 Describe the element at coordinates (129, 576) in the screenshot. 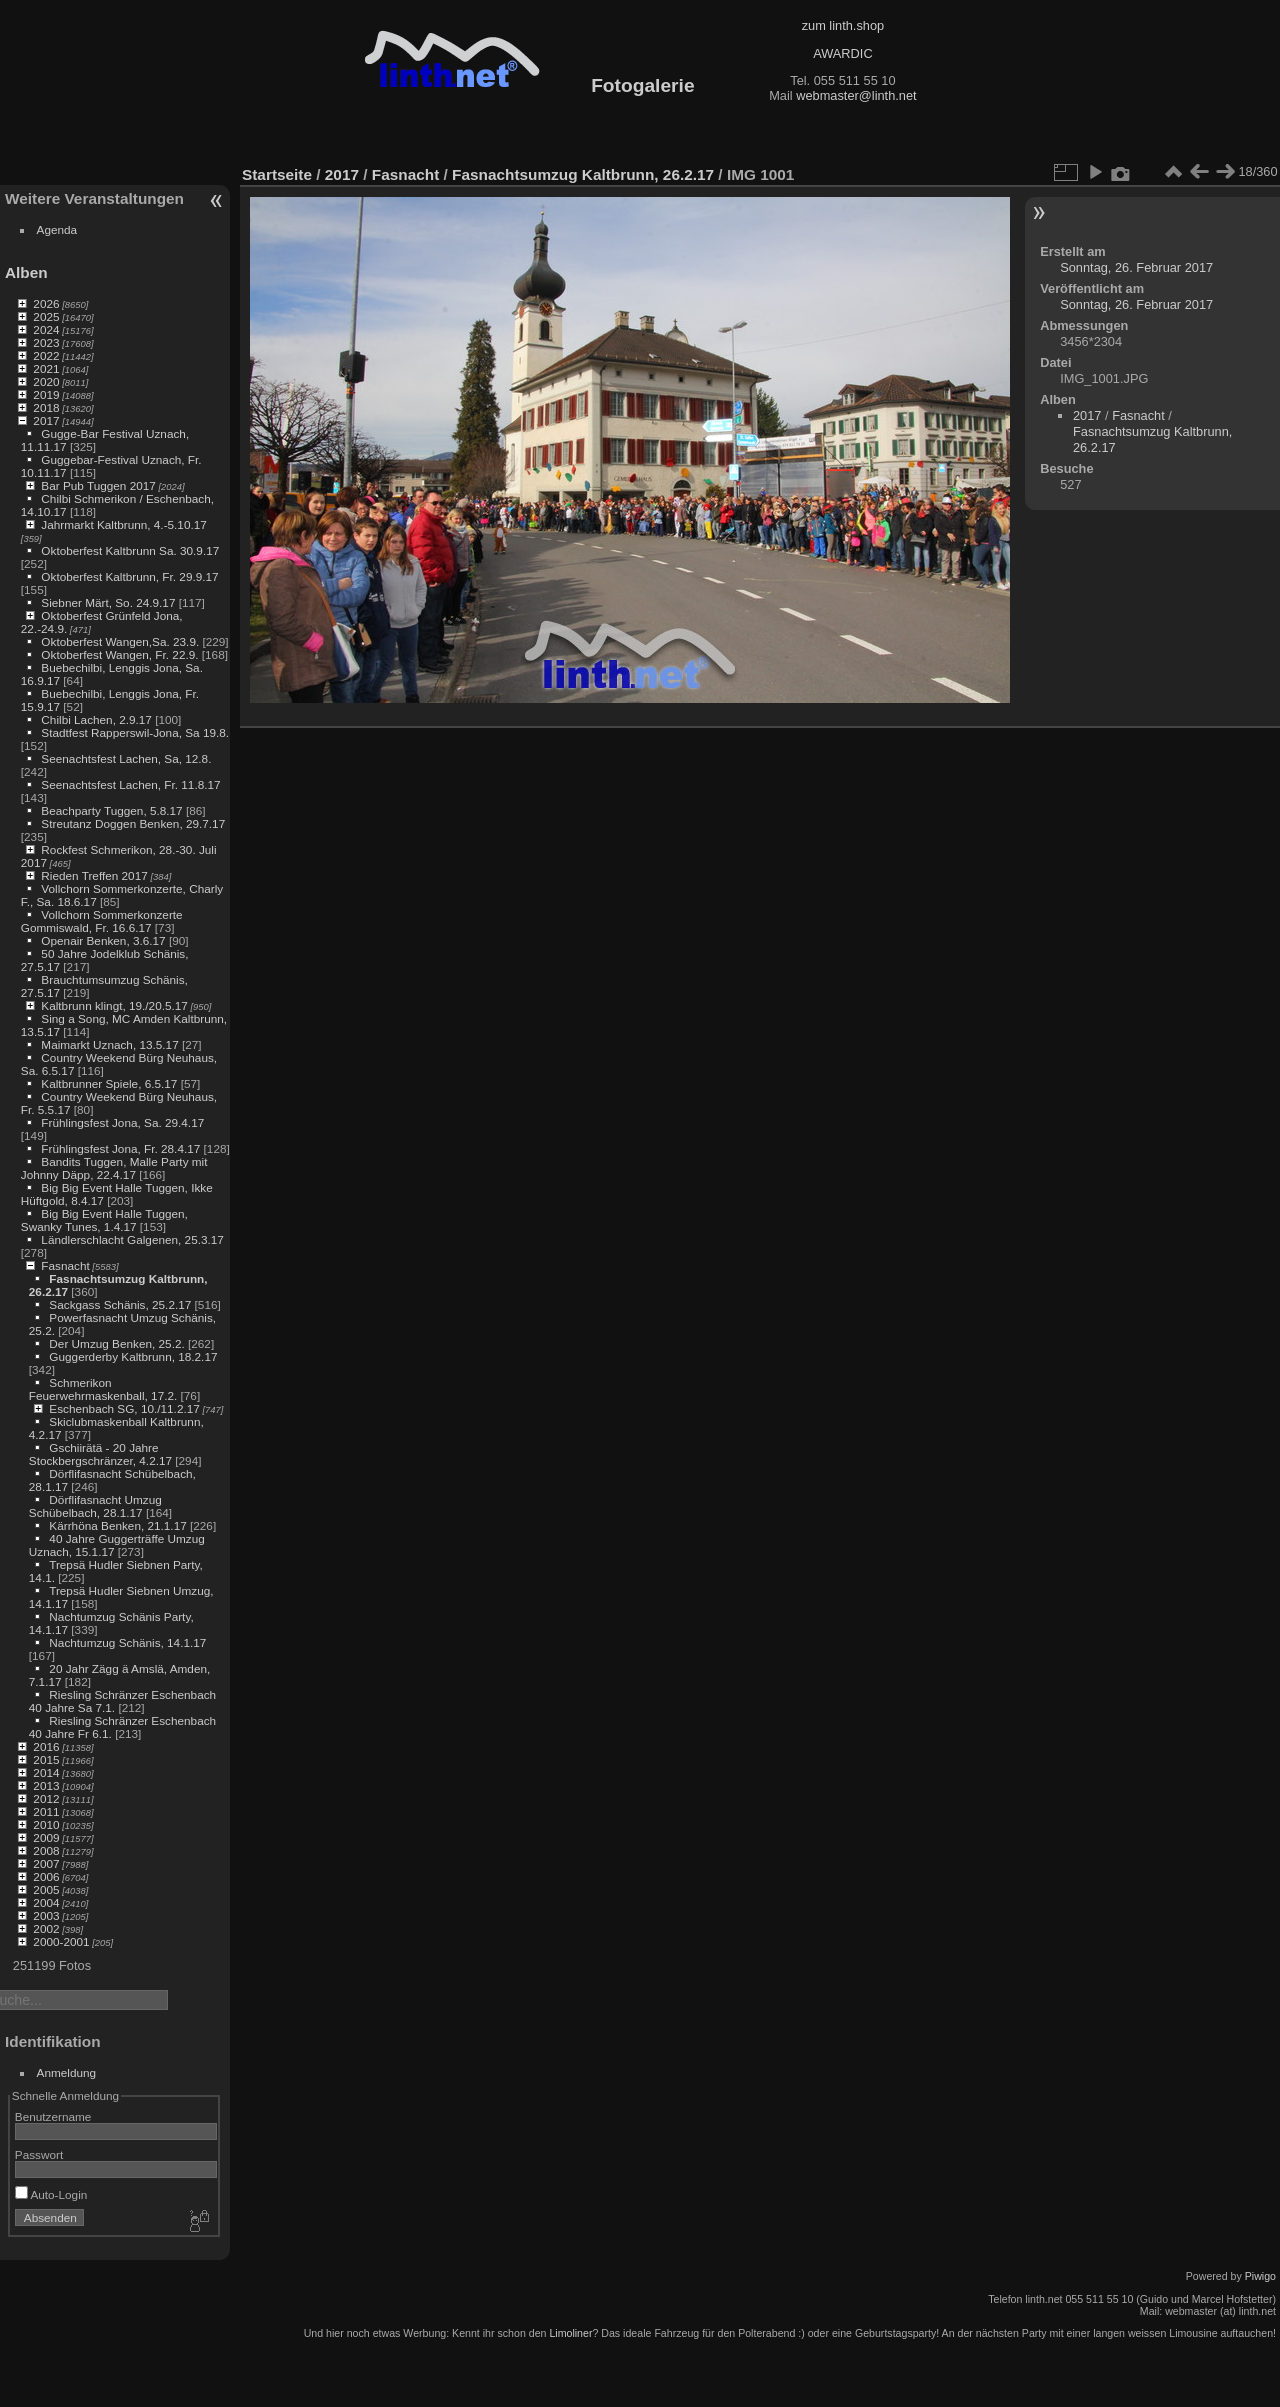

I see `Oktoberfest Kaltbrunn, Fr. 29.9.17` at that location.